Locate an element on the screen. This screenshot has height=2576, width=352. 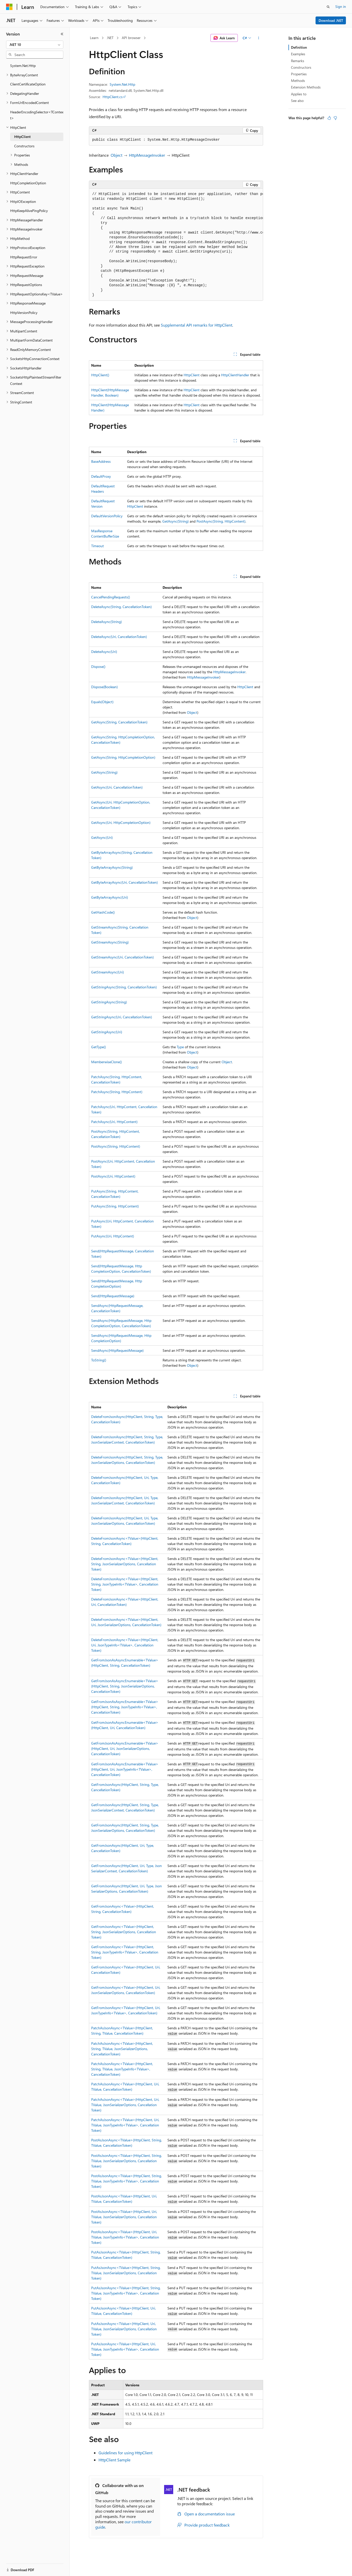
MemberwiseClone() is located at coordinates (106, 1061).